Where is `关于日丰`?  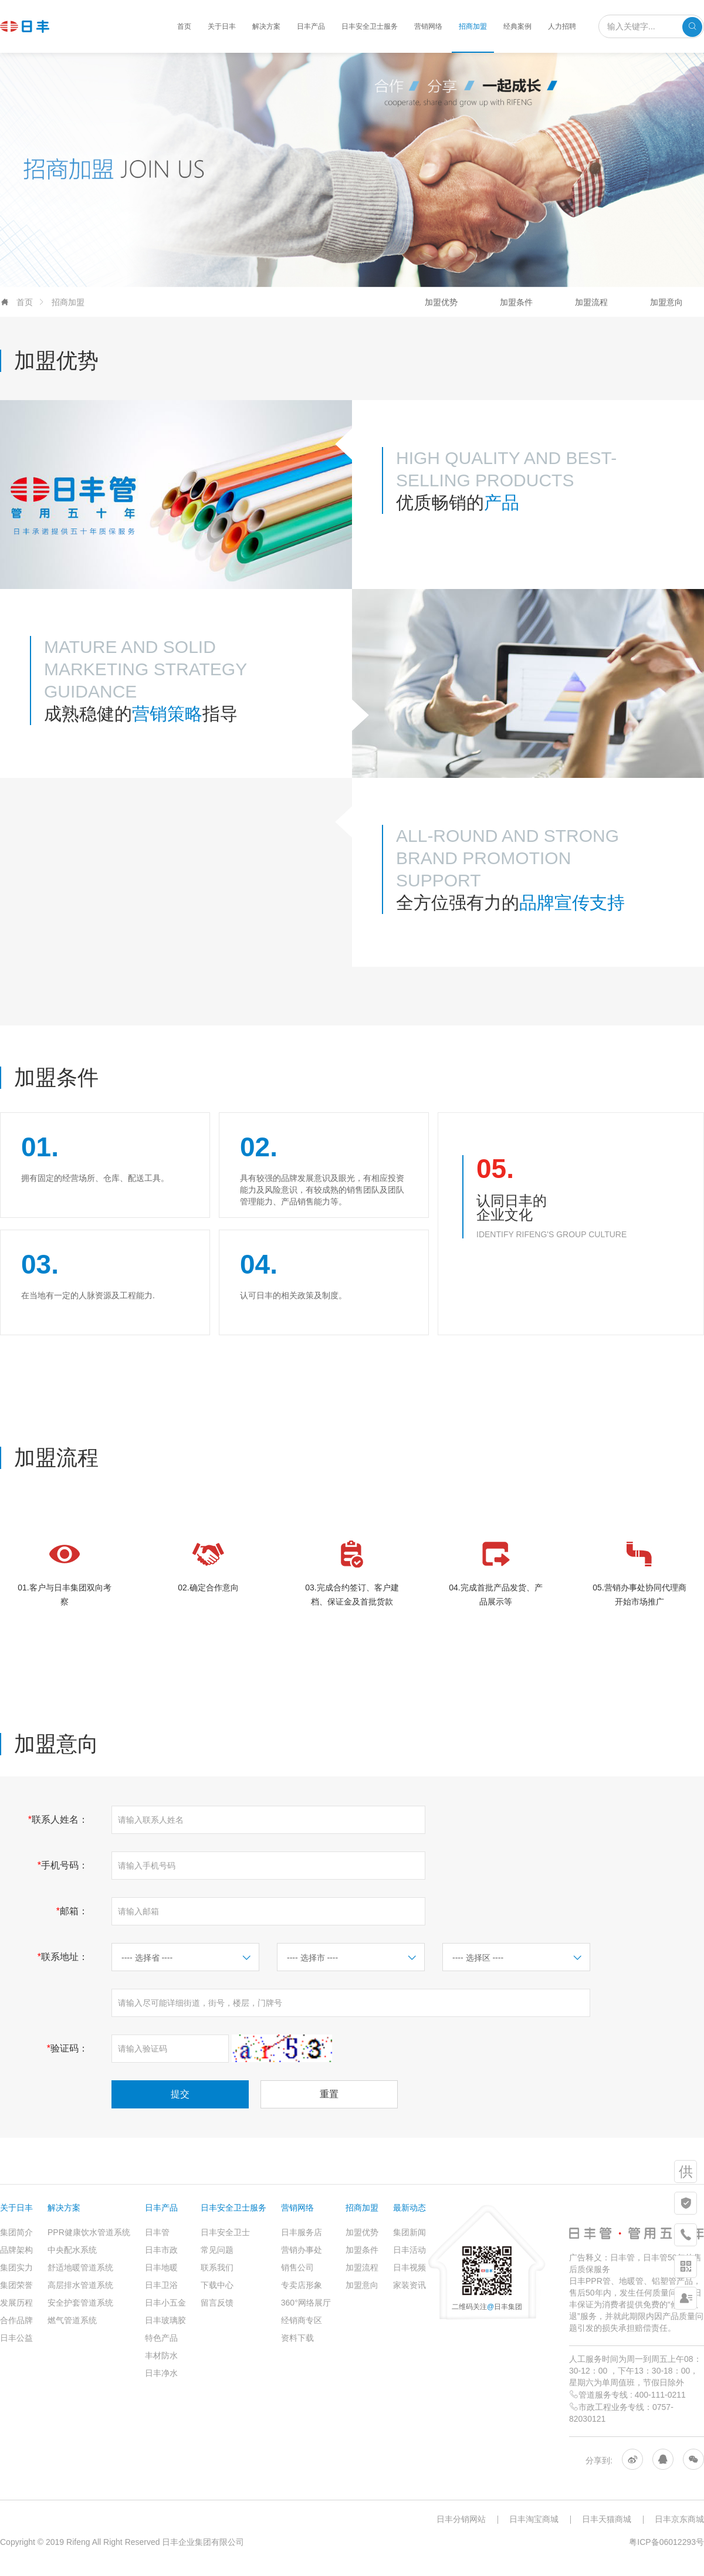
关于日丰 is located at coordinates (222, 26).